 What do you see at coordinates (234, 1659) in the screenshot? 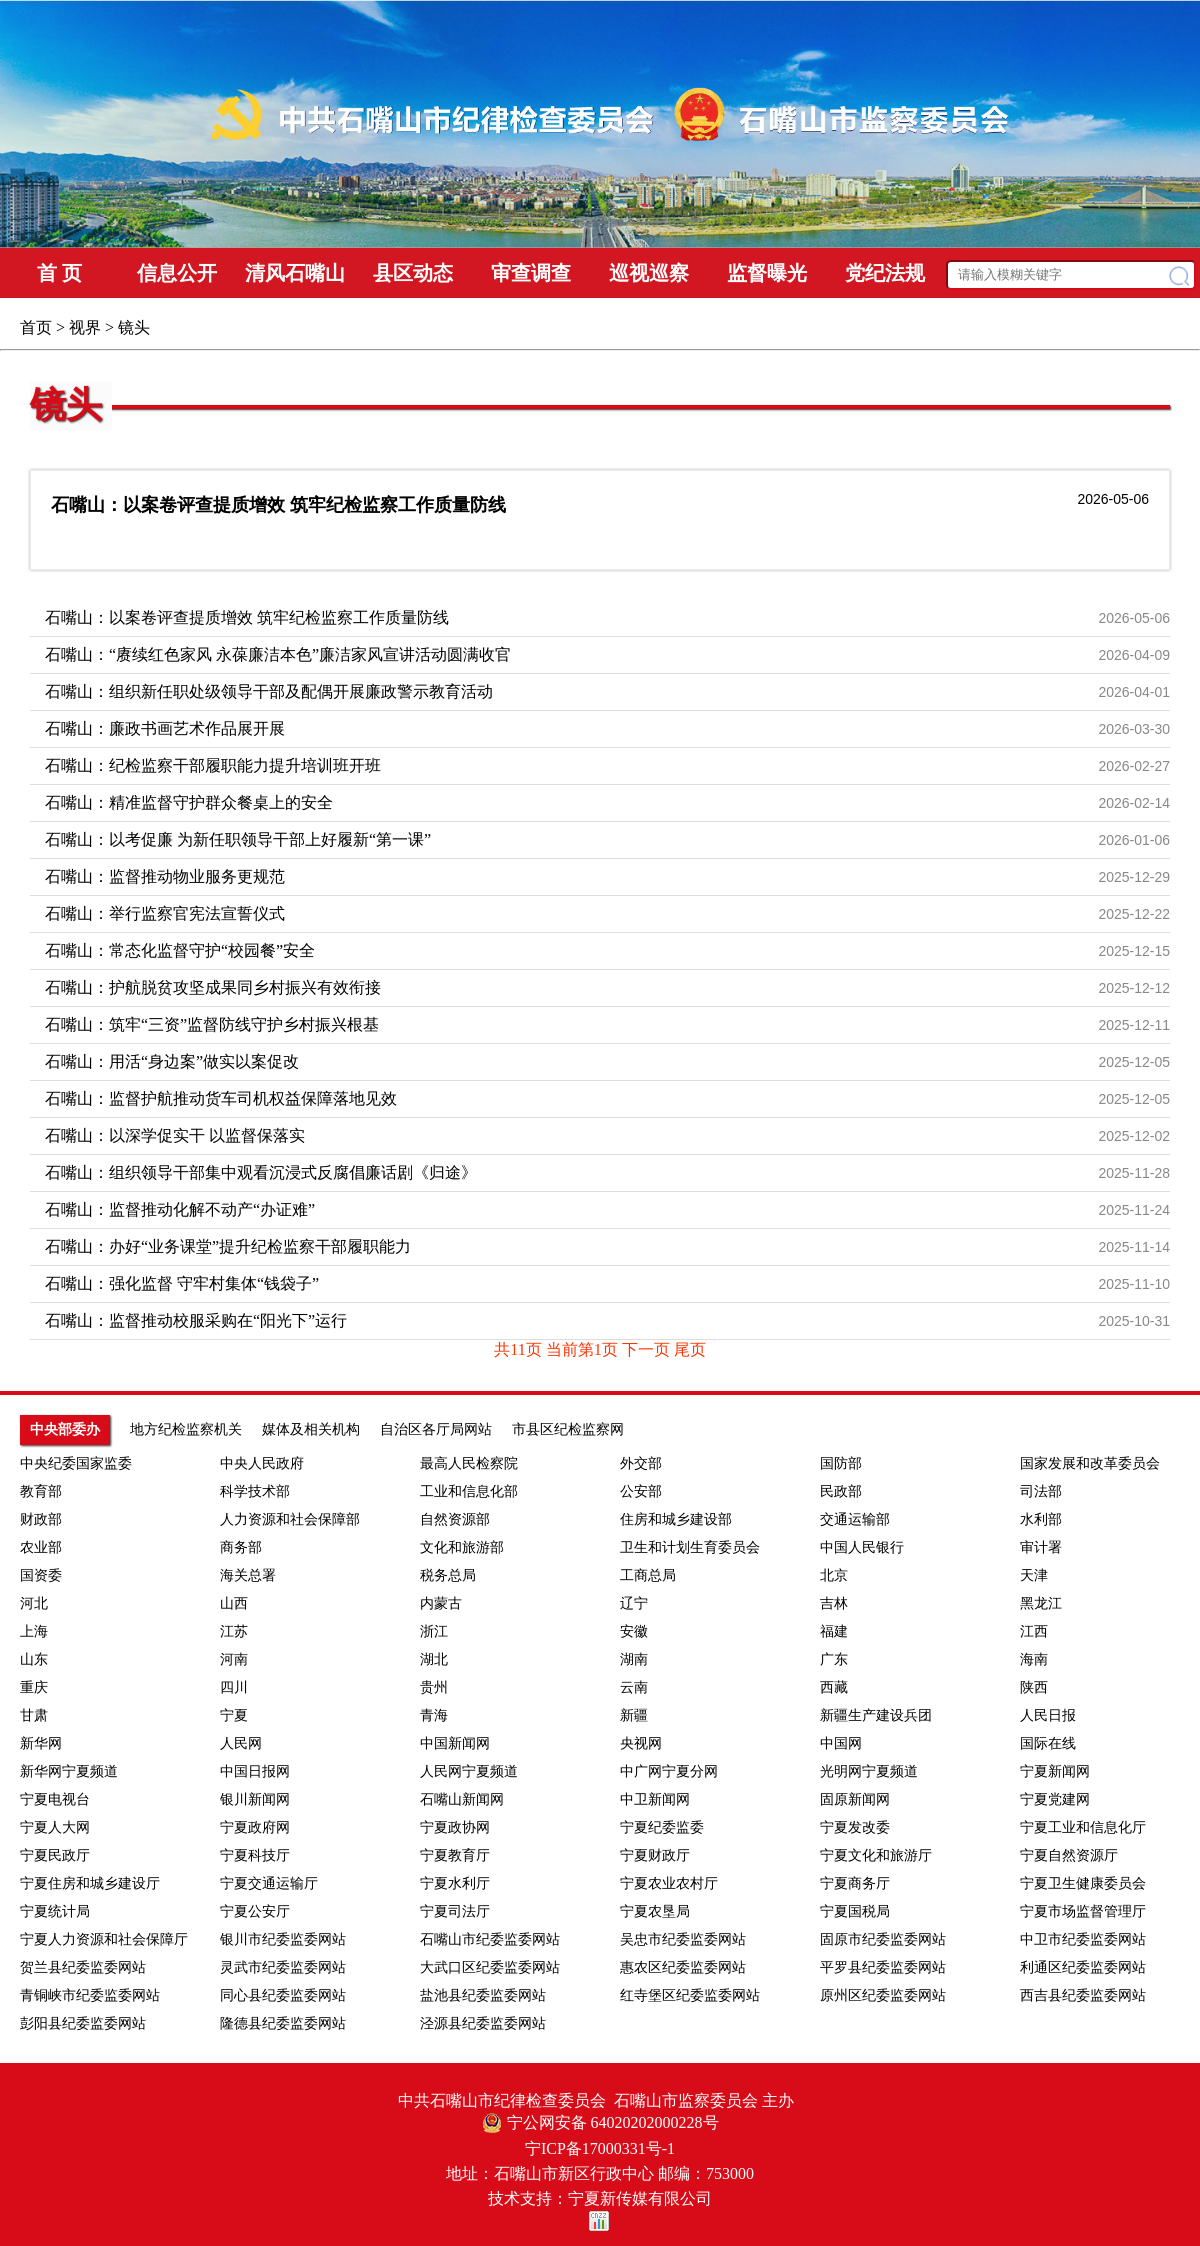
I see `河南` at bounding box center [234, 1659].